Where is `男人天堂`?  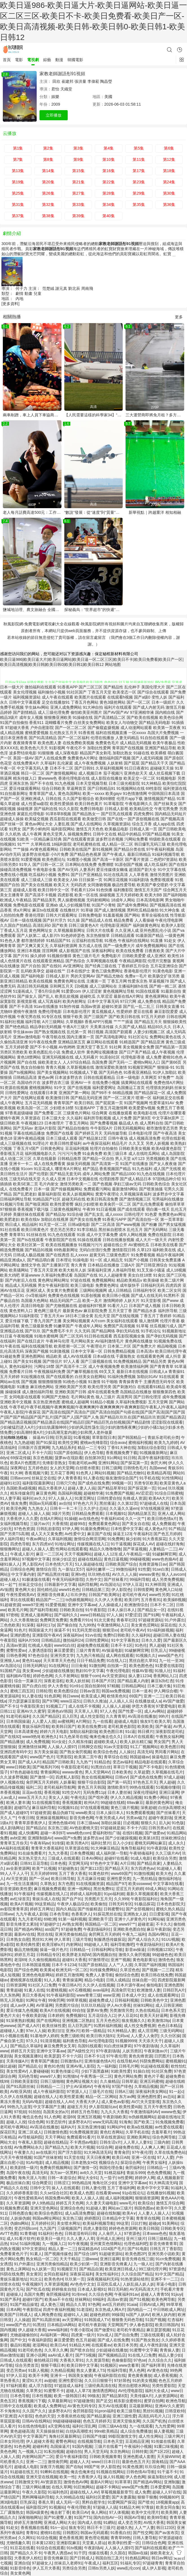
男人天堂 is located at coordinates (123, 1158).